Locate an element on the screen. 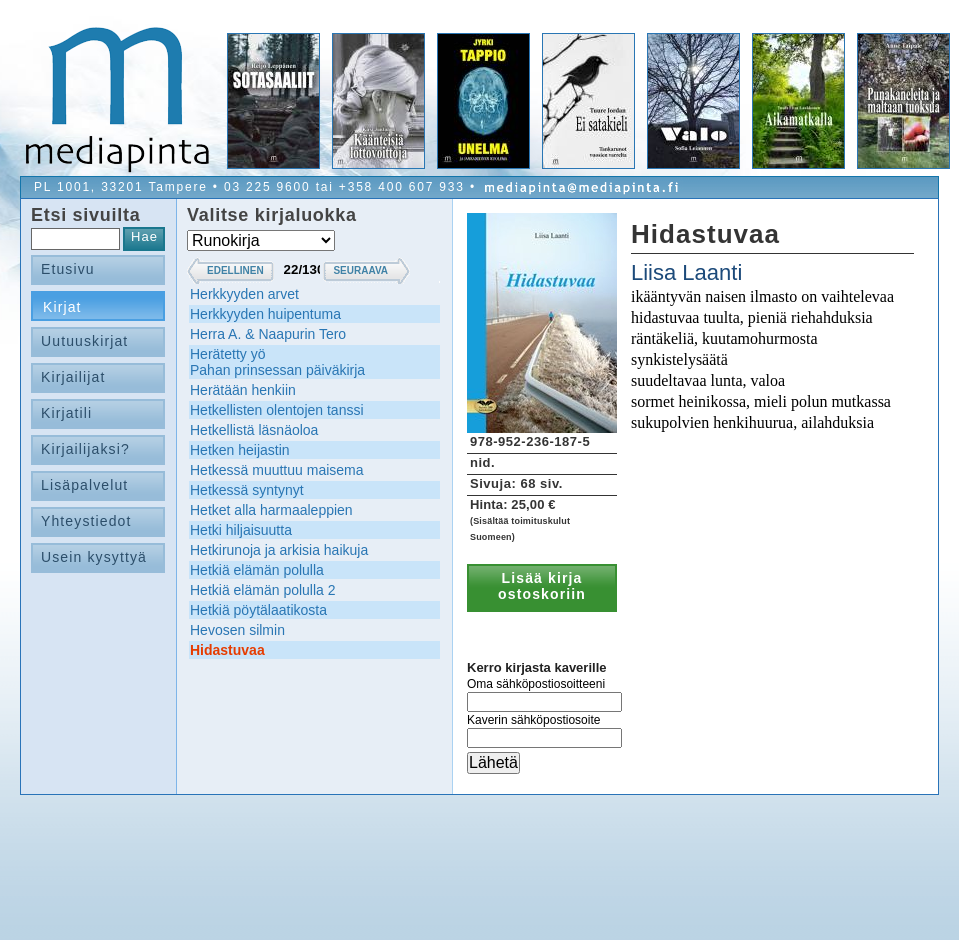 This screenshot has width=959, height=940. Kirjatili is located at coordinates (66, 413).